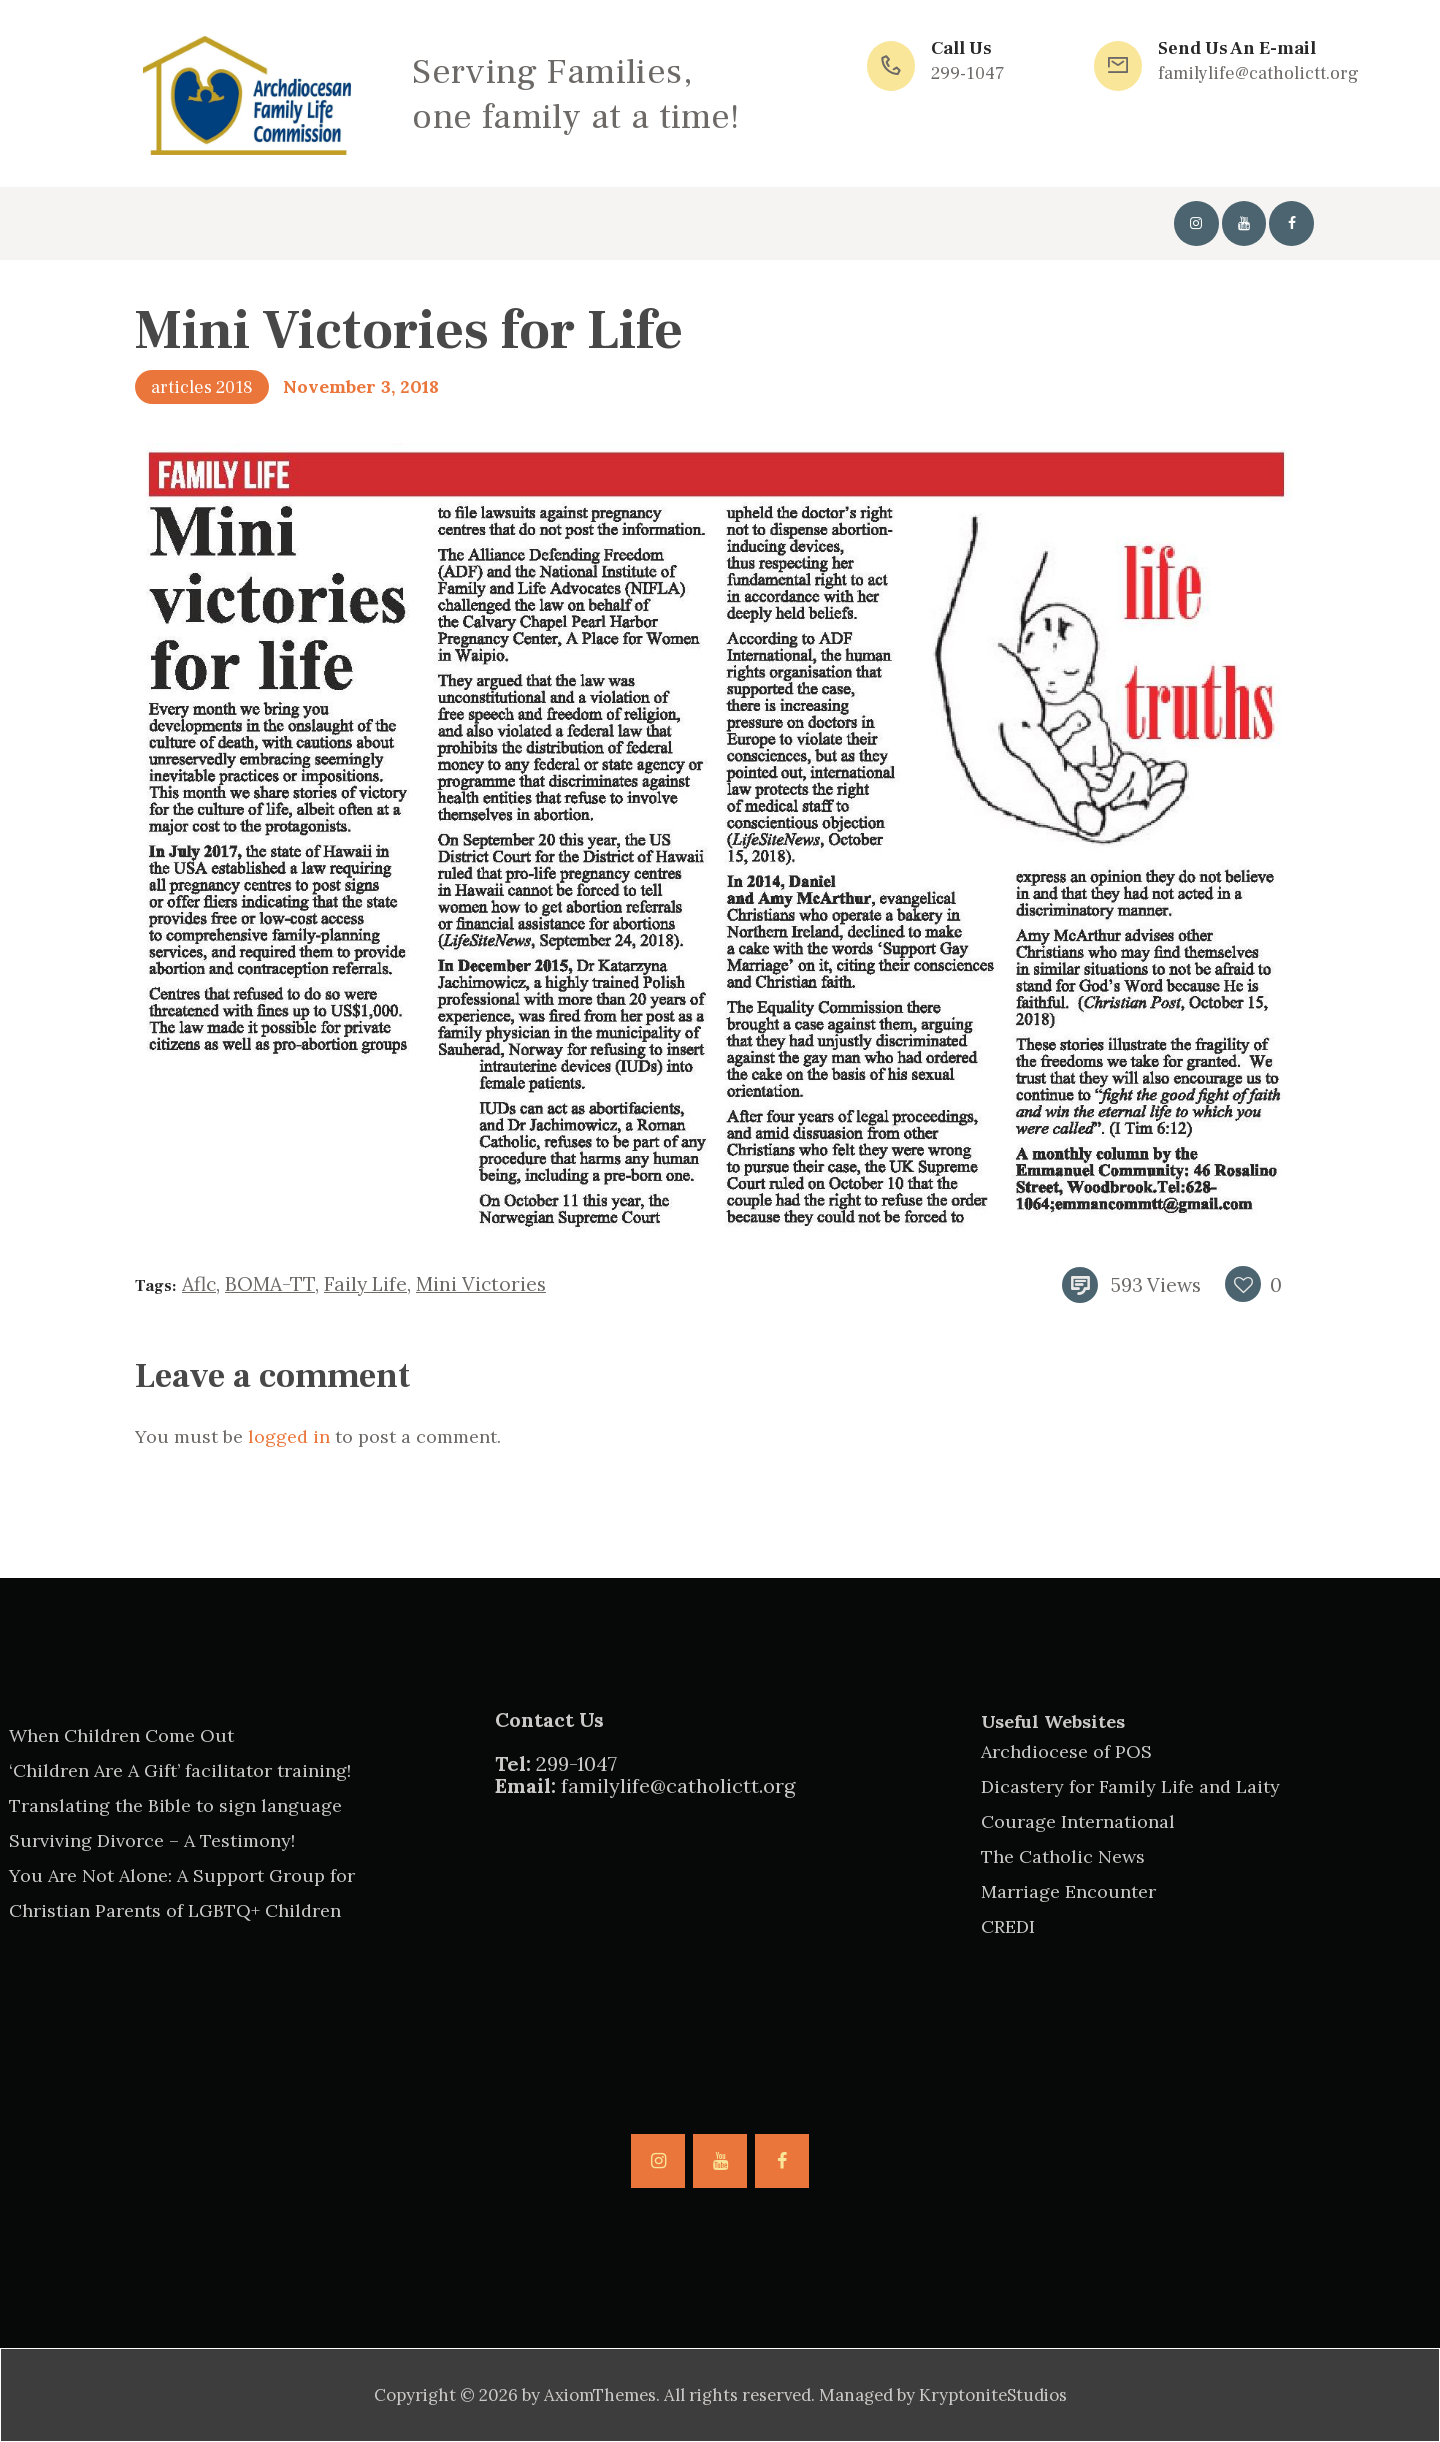 Image resolution: width=1440 pixels, height=2442 pixels. Describe the element at coordinates (1130, 1786) in the screenshot. I see `Dicastery for Family Life and Laity` at that location.